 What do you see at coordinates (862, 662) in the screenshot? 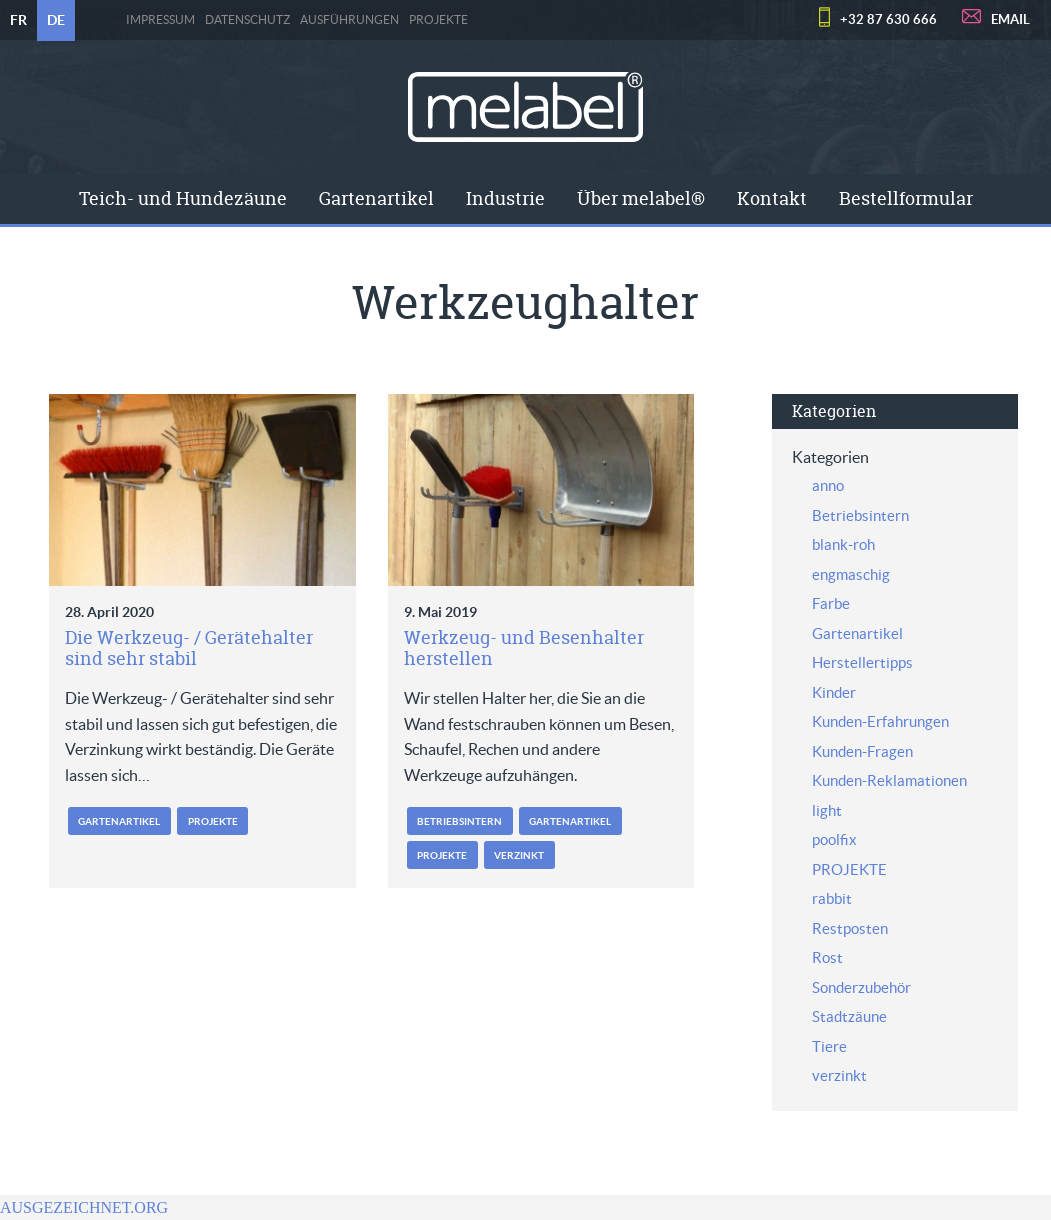
I see `Herstellertipps` at bounding box center [862, 662].